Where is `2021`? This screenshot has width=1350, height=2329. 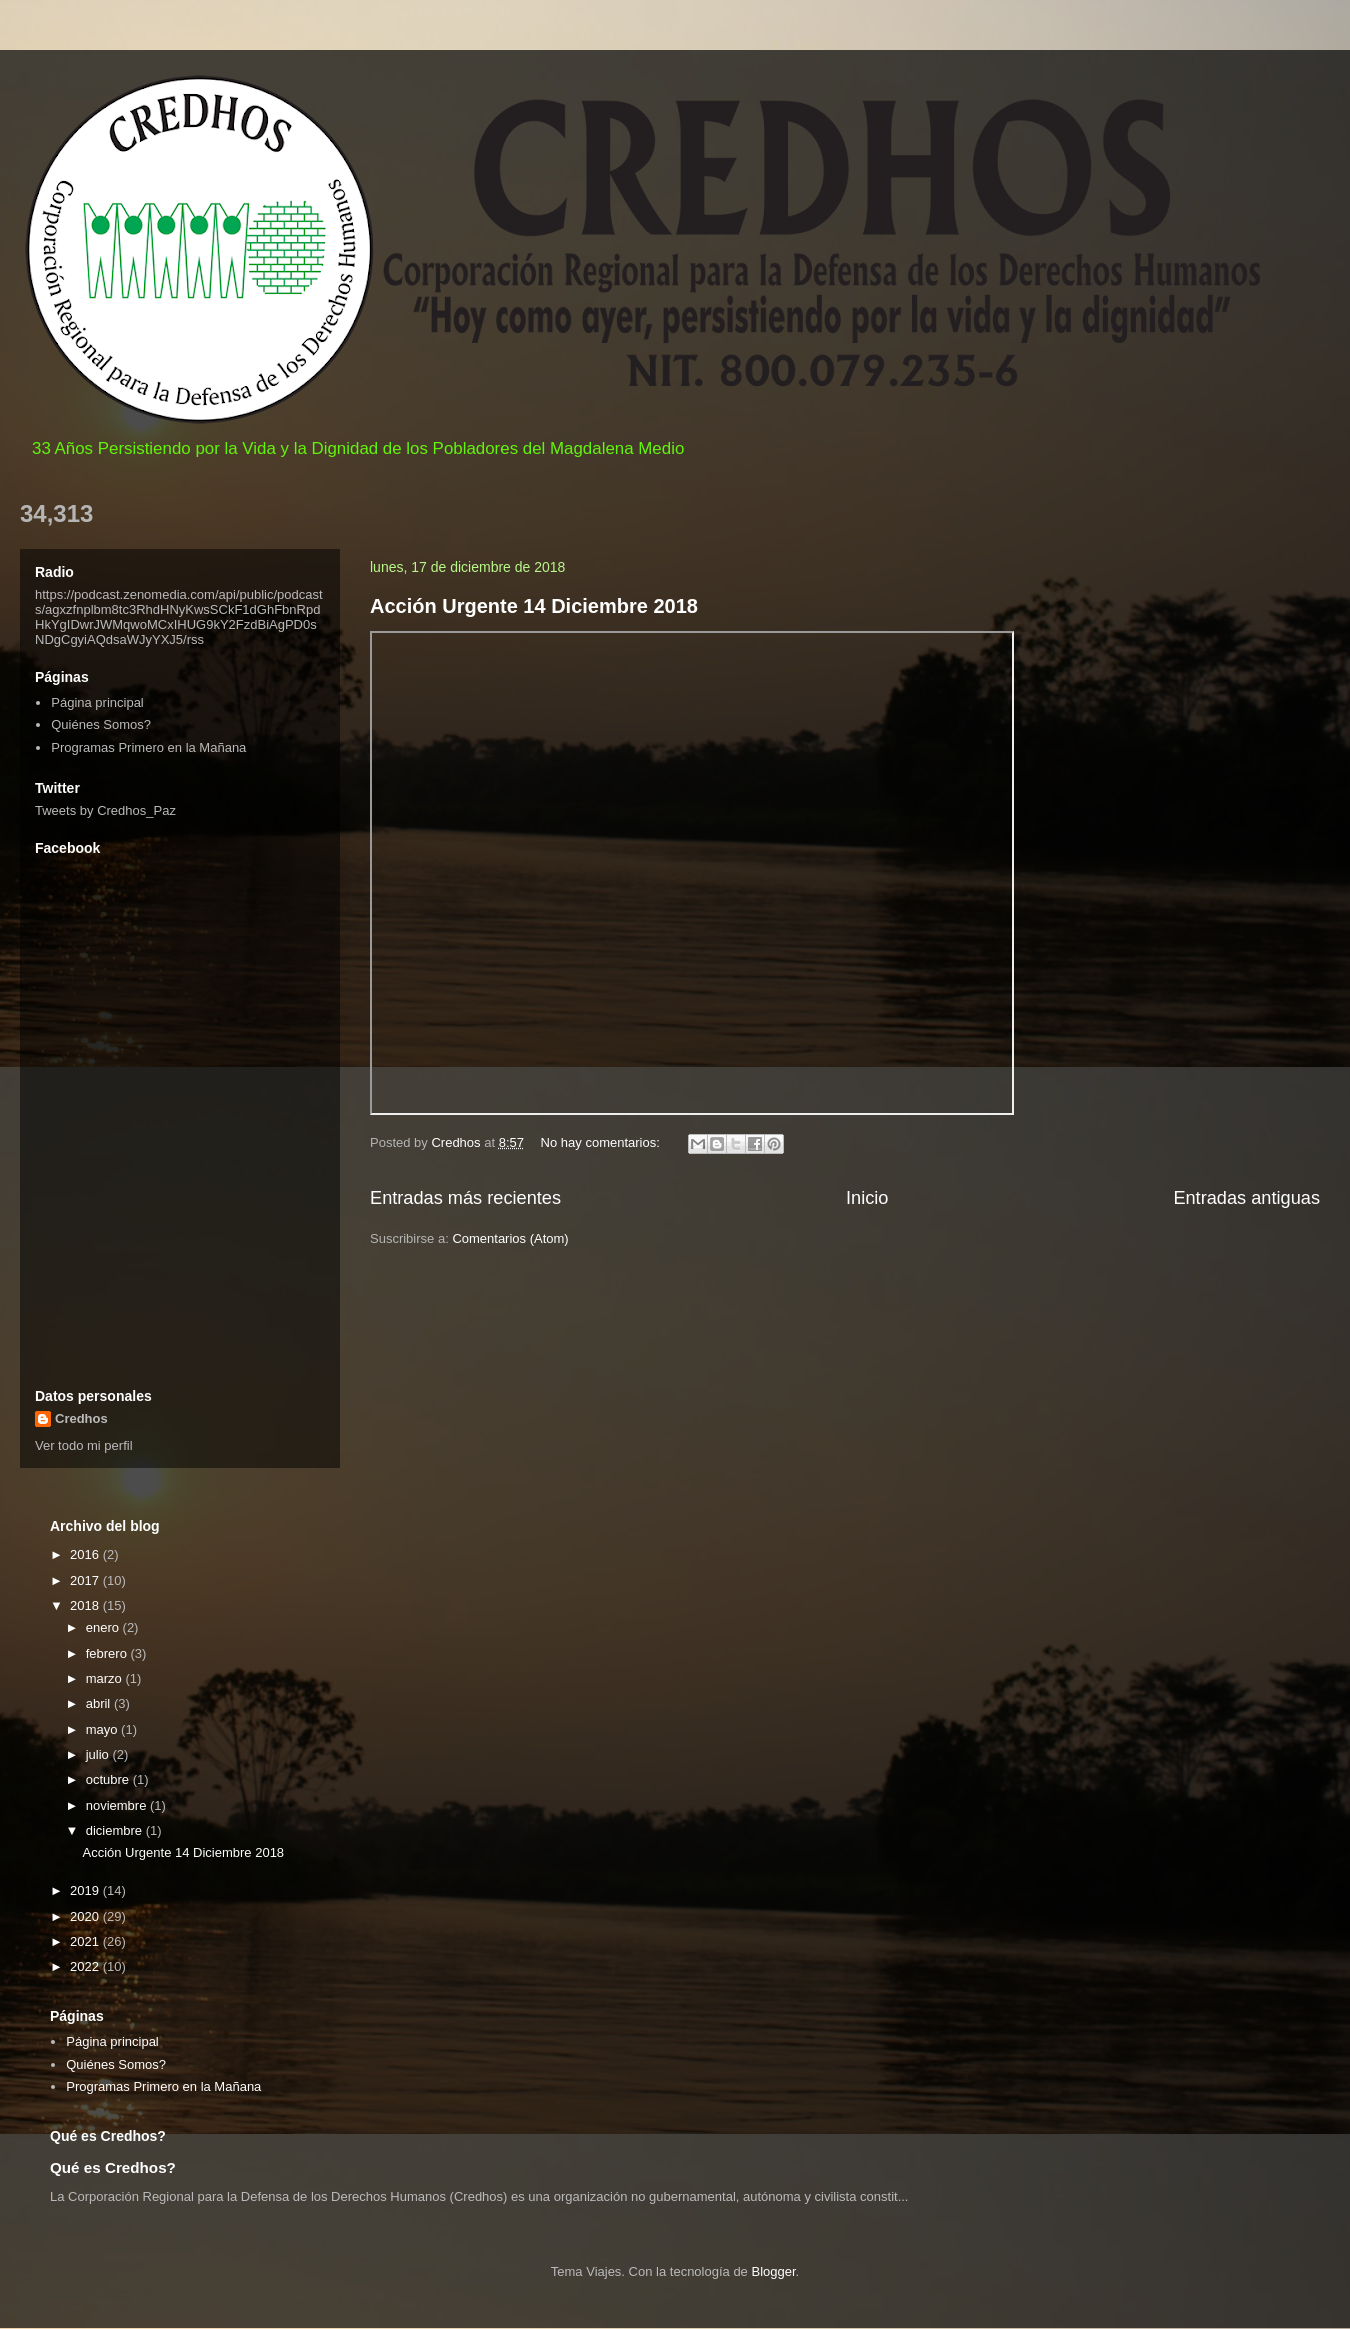 2021 is located at coordinates (86, 1941).